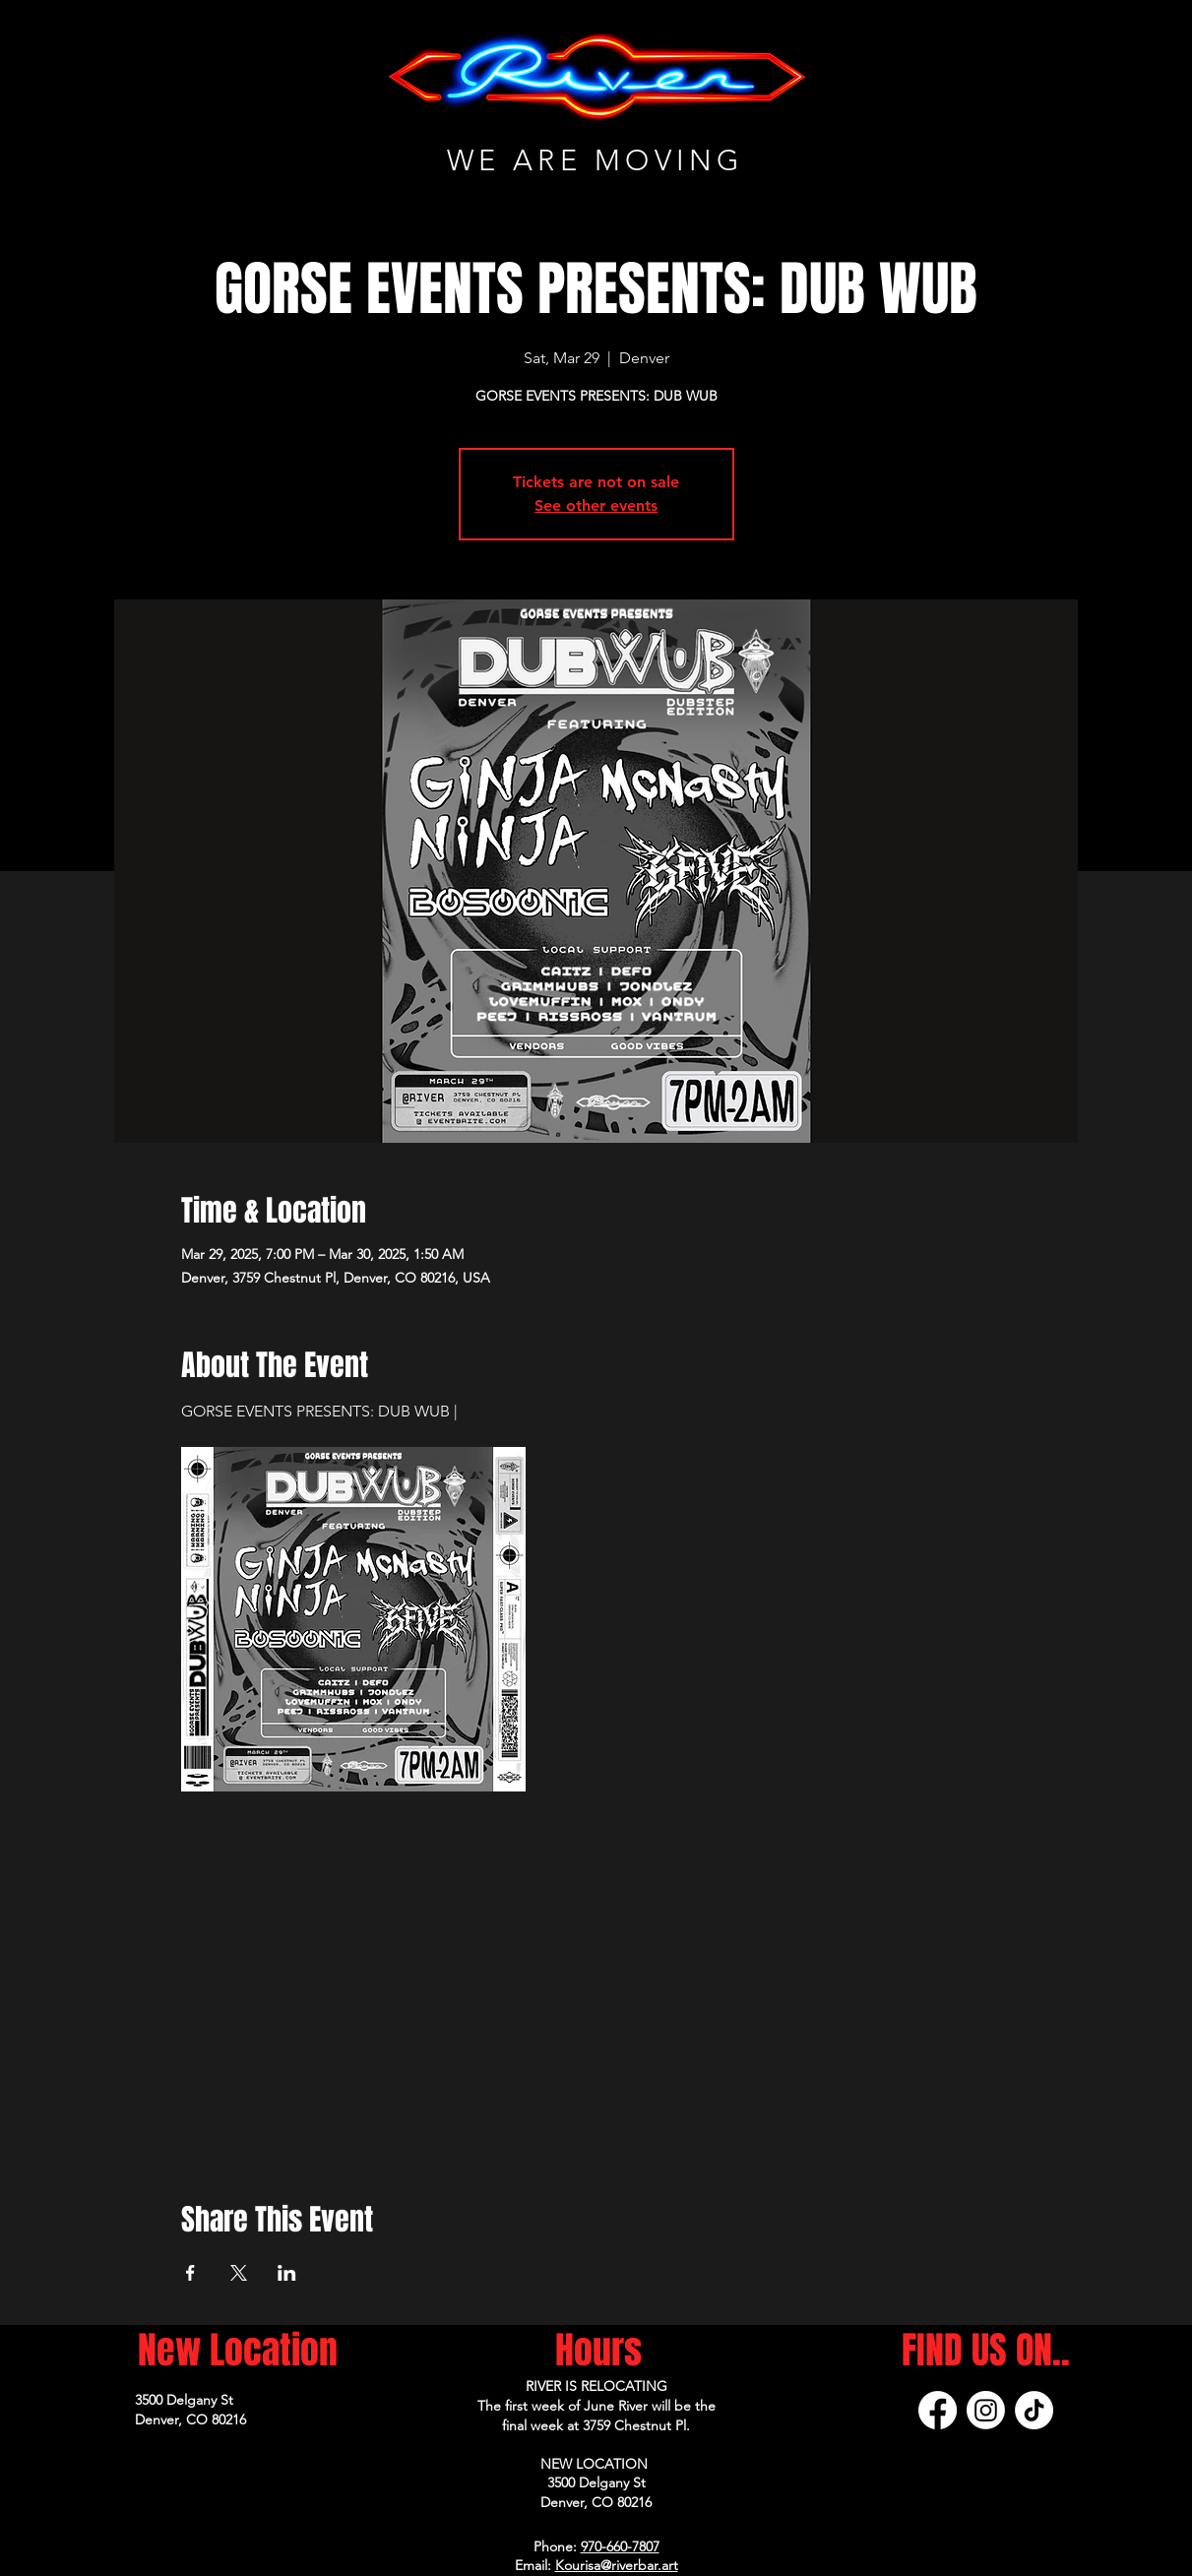 The height and width of the screenshot is (2576, 1192). Describe the element at coordinates (238, 2273) in the screenshot. I see `[Share event on X]` at that location.